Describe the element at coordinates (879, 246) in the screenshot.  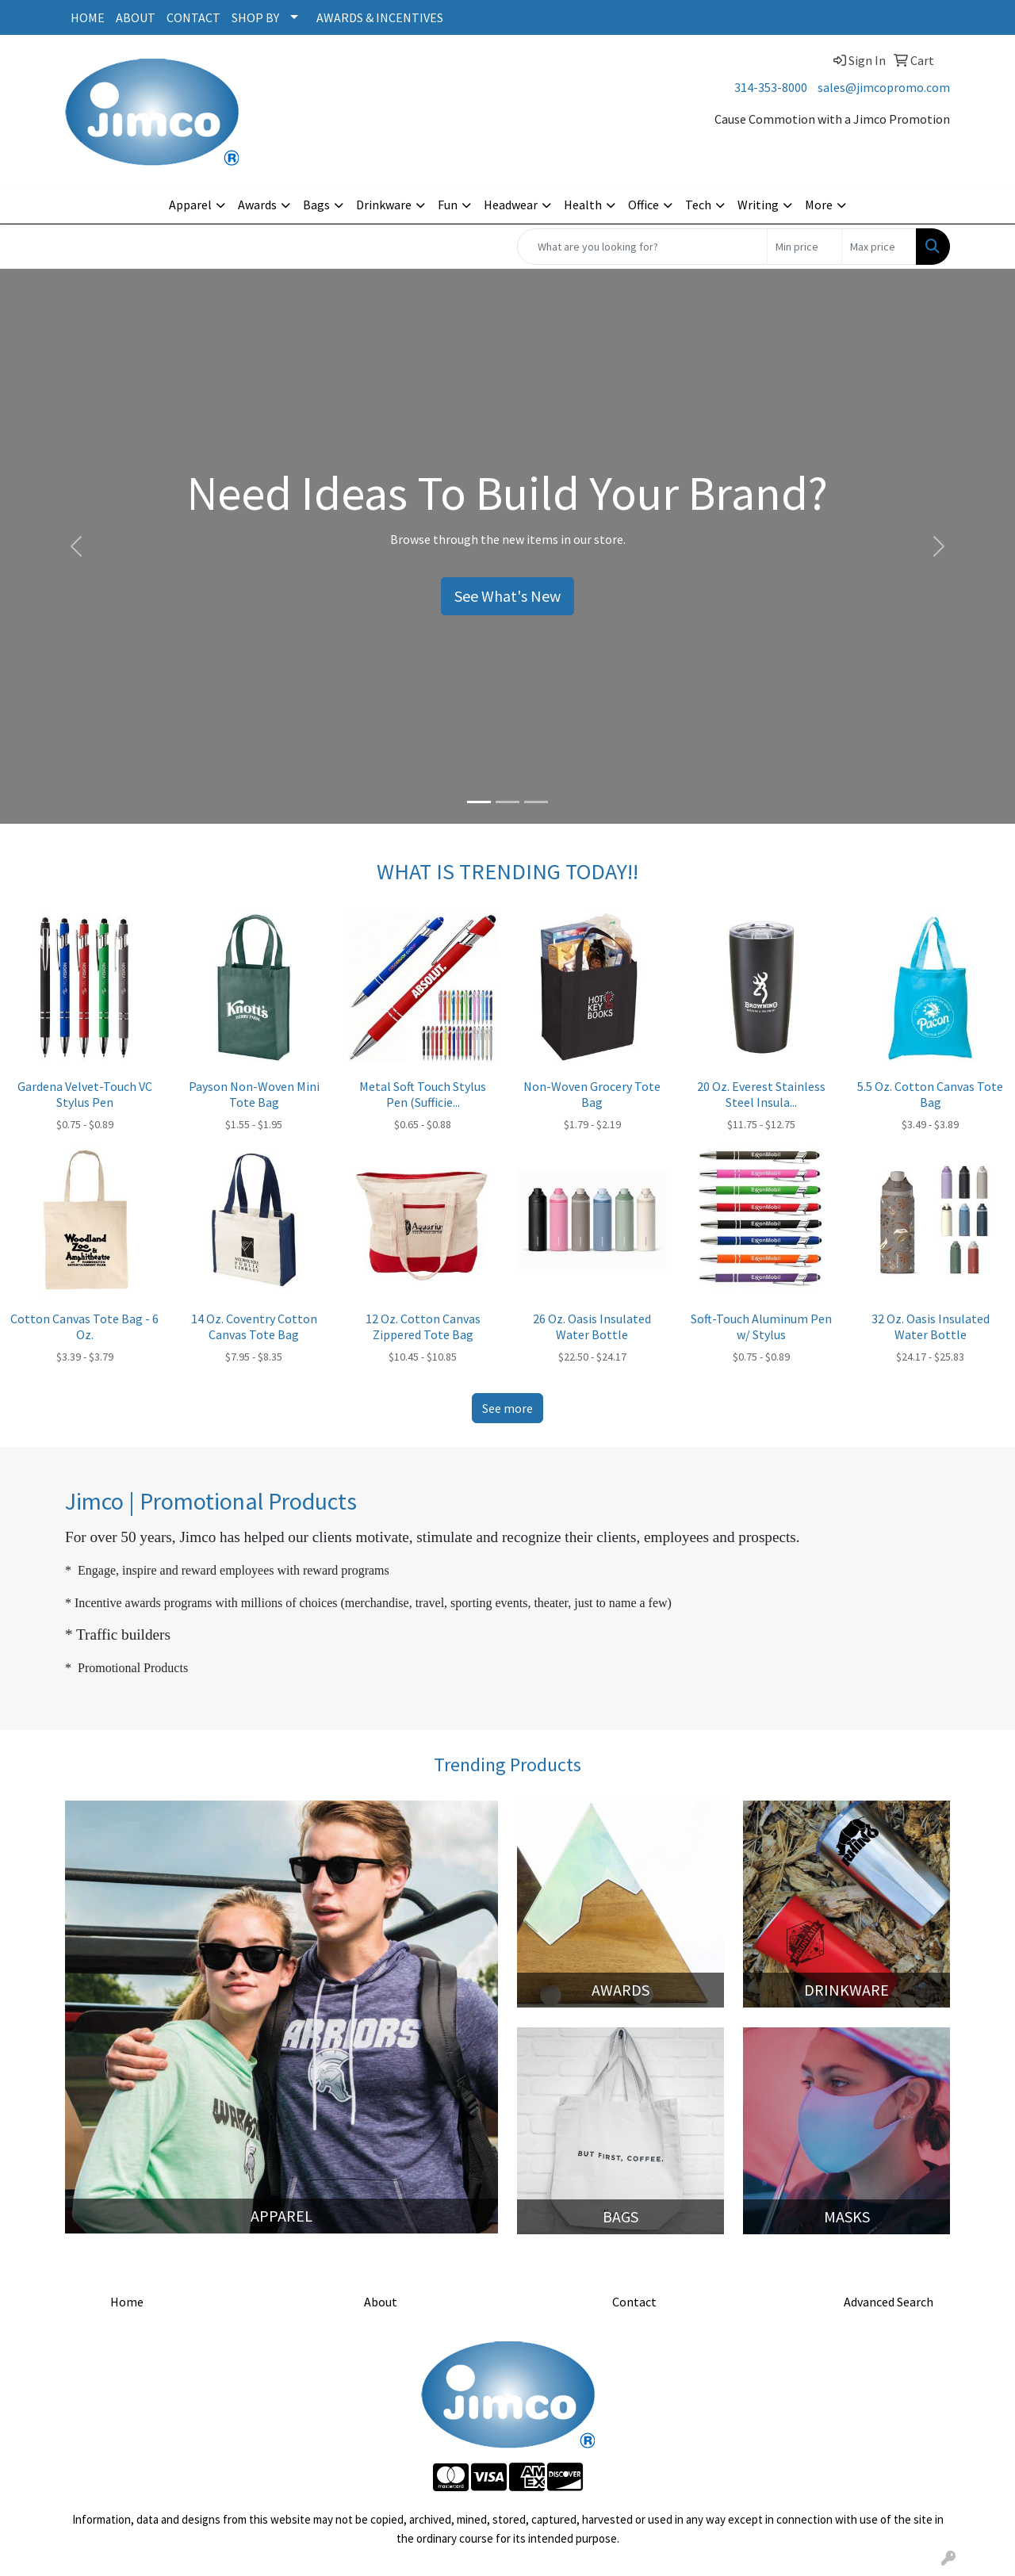
I see `[Quick Search Price High]` at that location.